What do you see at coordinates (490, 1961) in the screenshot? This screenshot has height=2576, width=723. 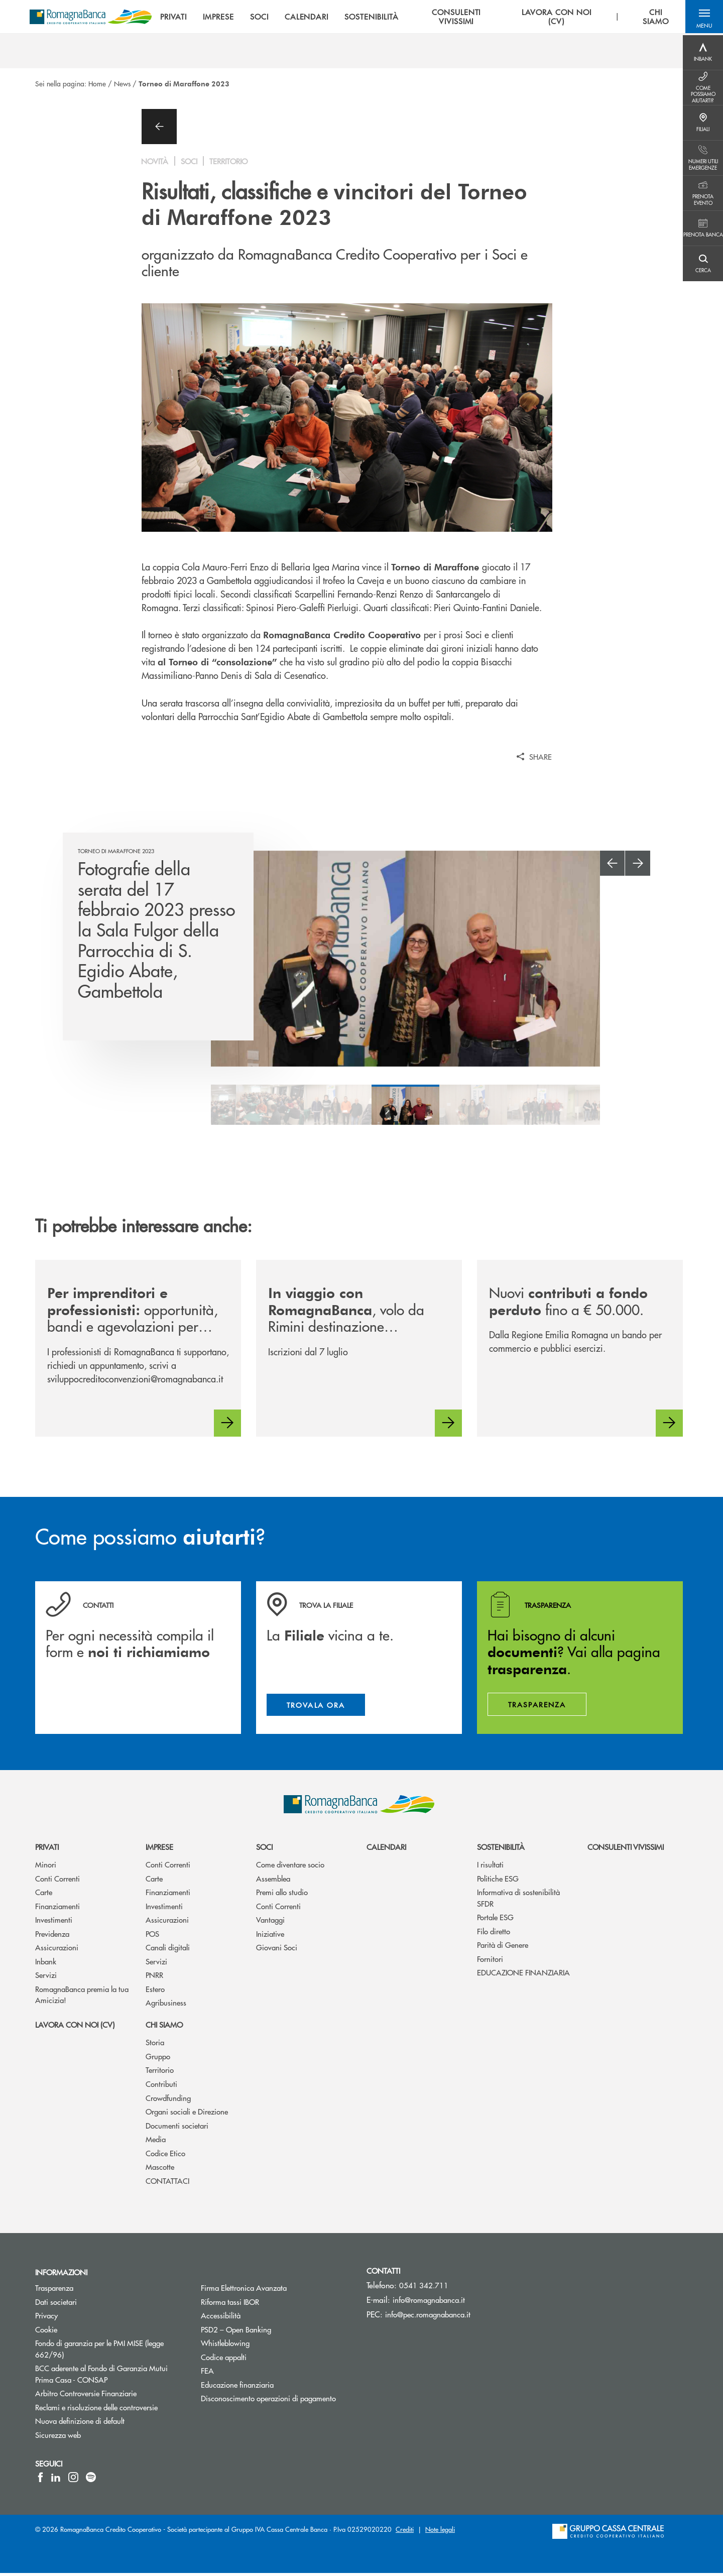 I see `Fornitori` at bounding box center [490, 1961].